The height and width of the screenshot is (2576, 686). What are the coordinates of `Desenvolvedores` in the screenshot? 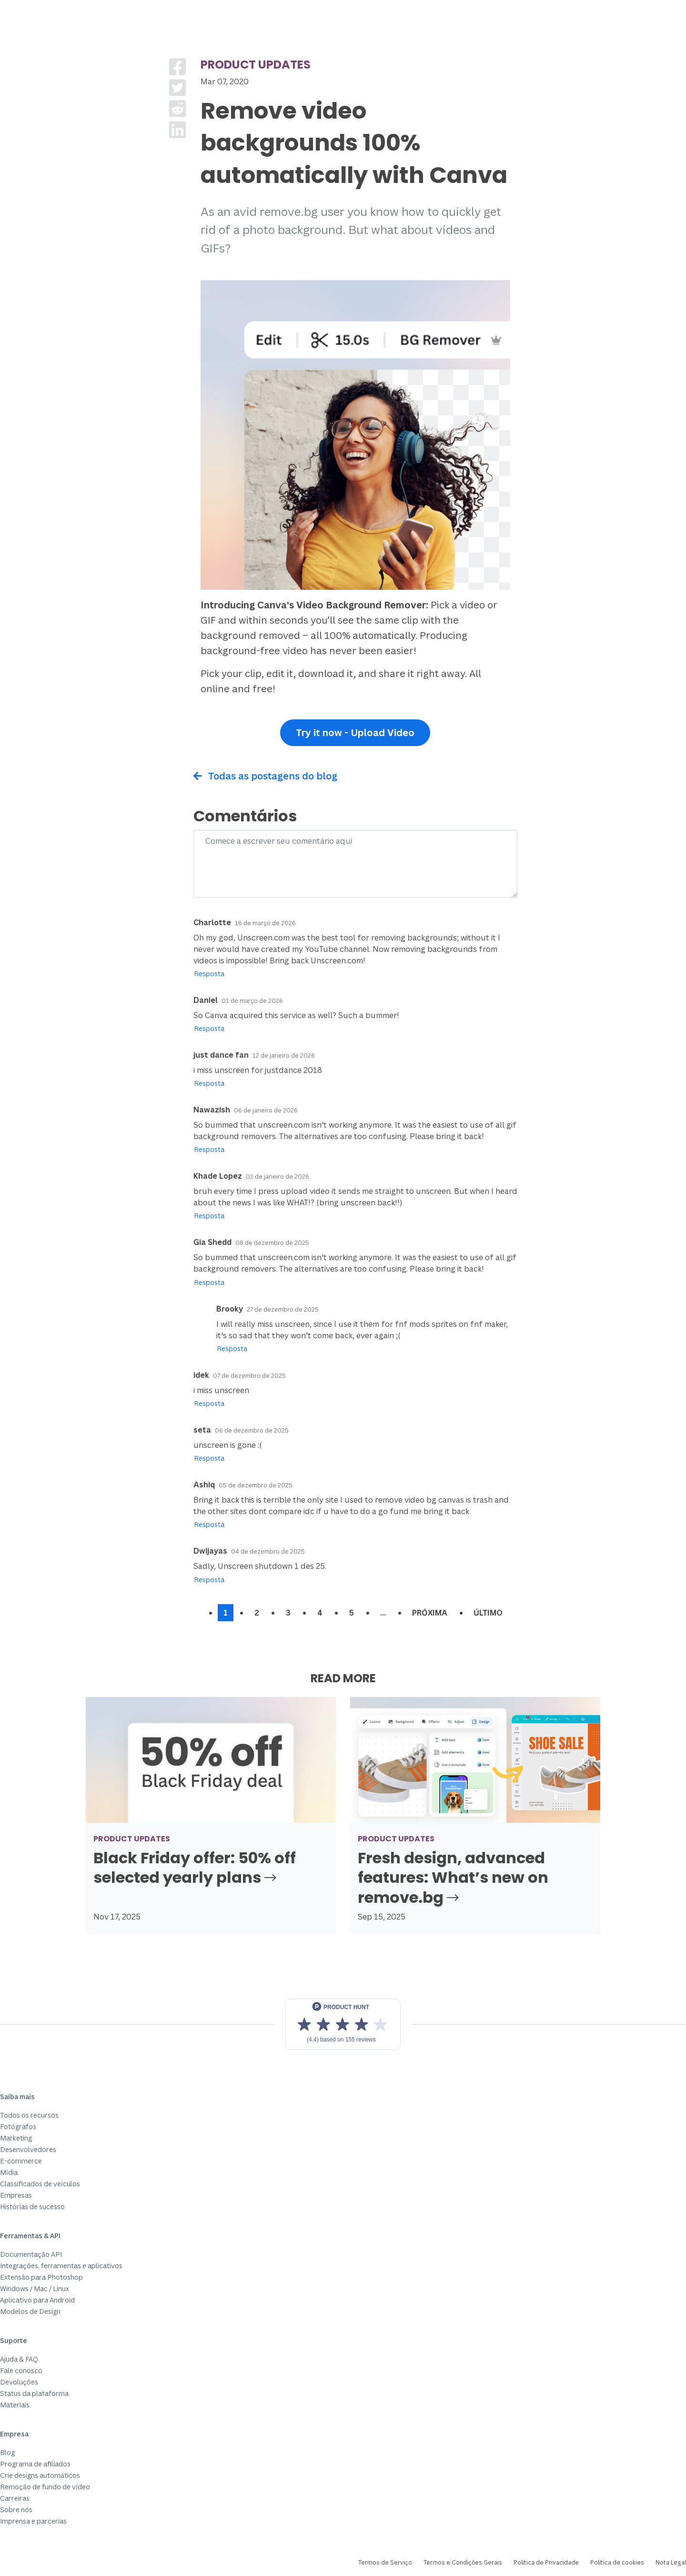 It's located at (28, 2149).